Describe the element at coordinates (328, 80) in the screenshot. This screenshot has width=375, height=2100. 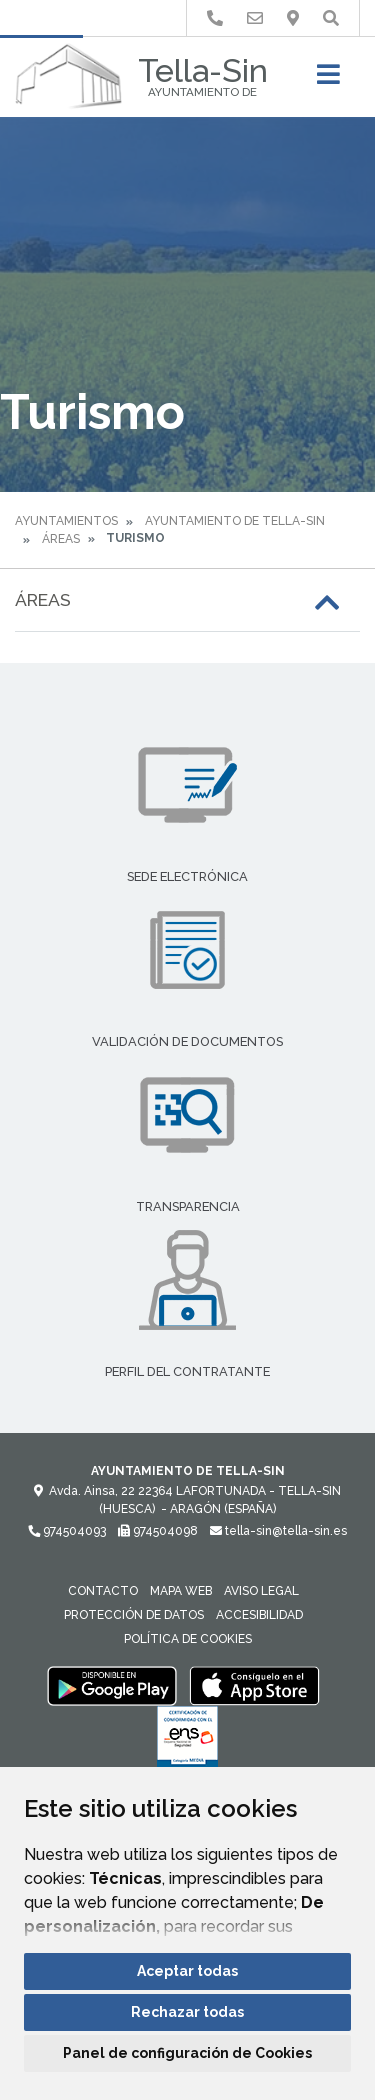
I see `[Toggle navigation]` at that location.